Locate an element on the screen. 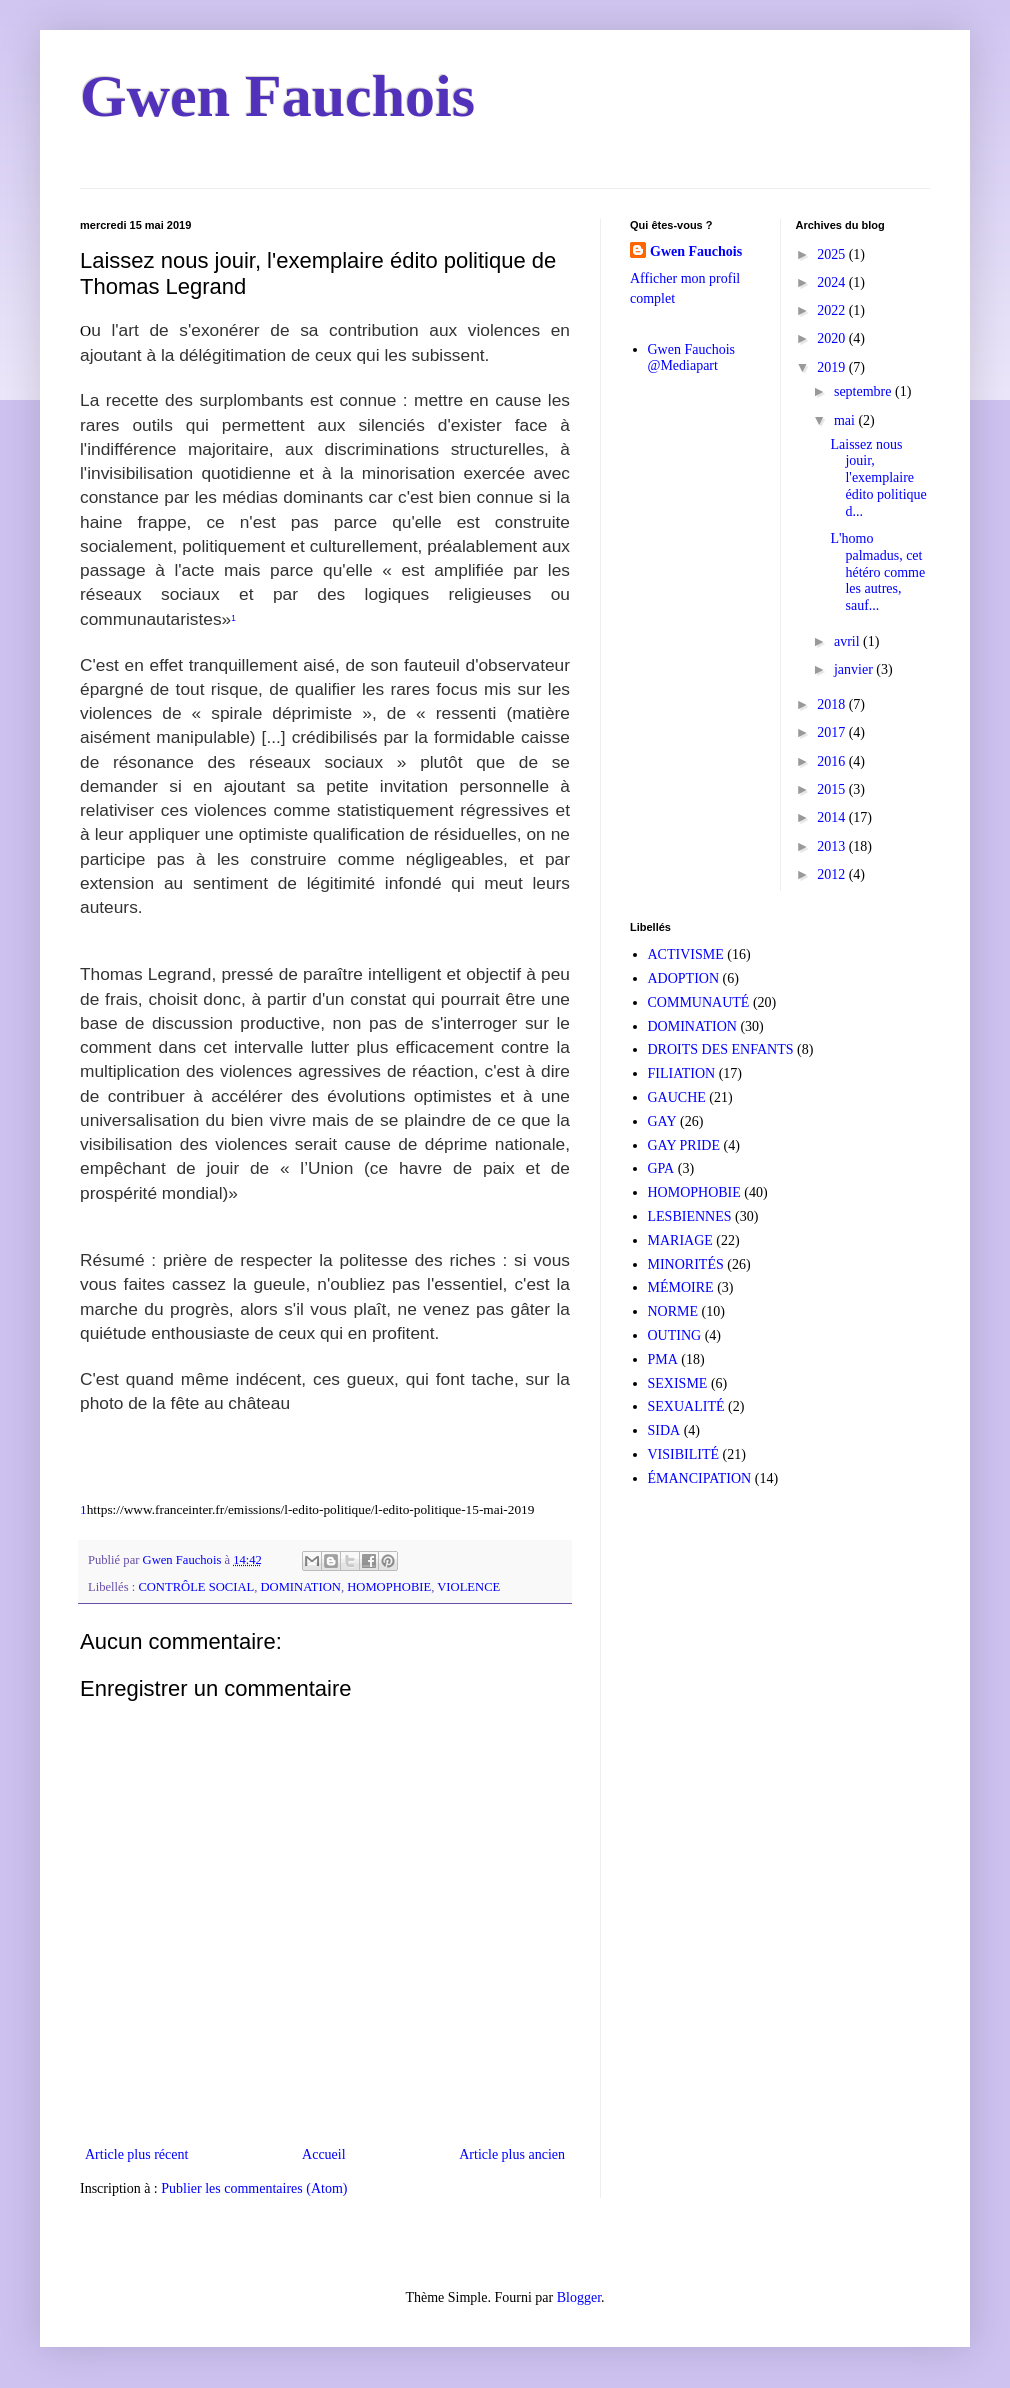 The height and width of the screenshot is (2388, 1010). SEXISME is located at coordinates (678, 1383).